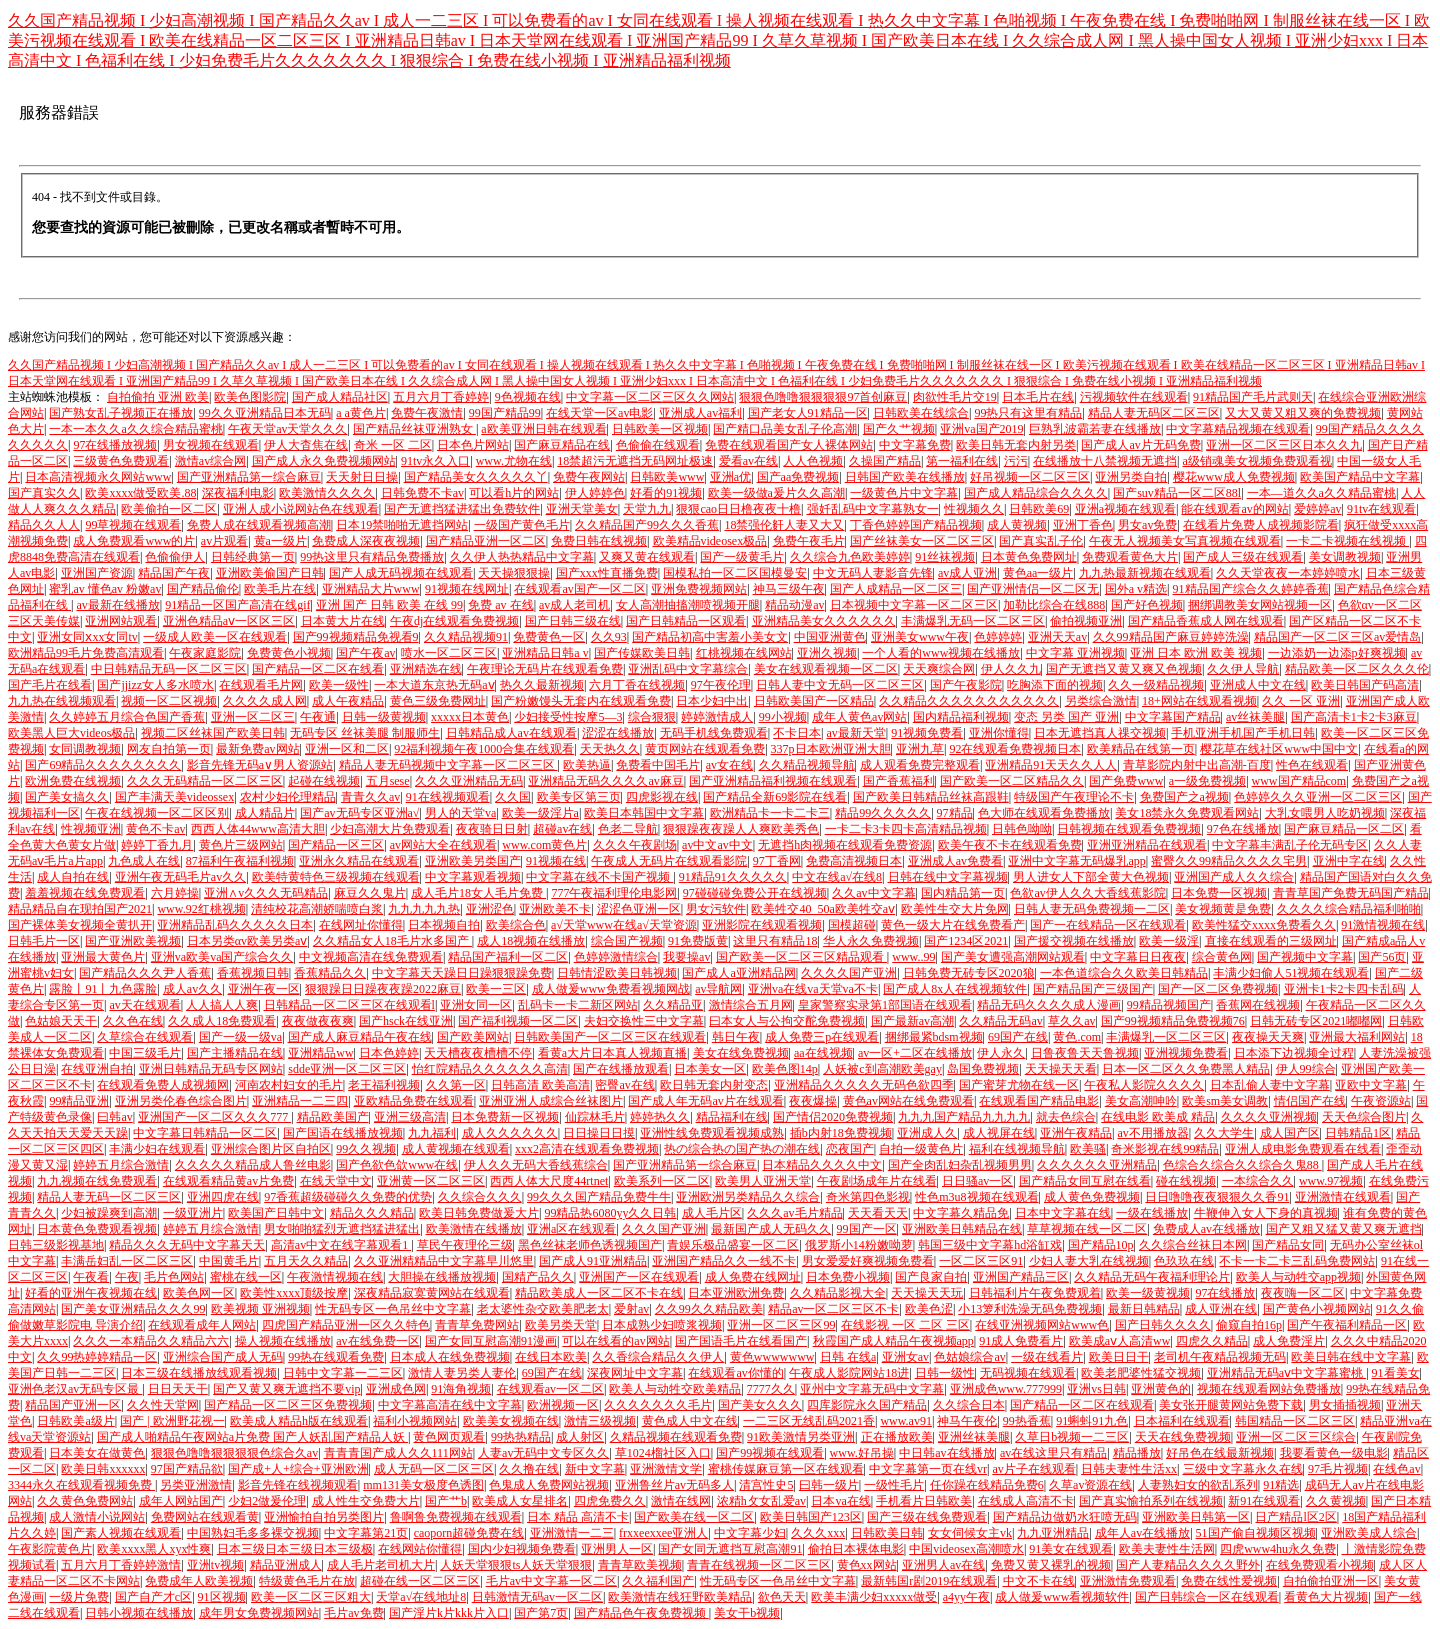  Describe the element at coordinates (1243, 669) in the screenshot. I see `久久伊人导航` at that location.